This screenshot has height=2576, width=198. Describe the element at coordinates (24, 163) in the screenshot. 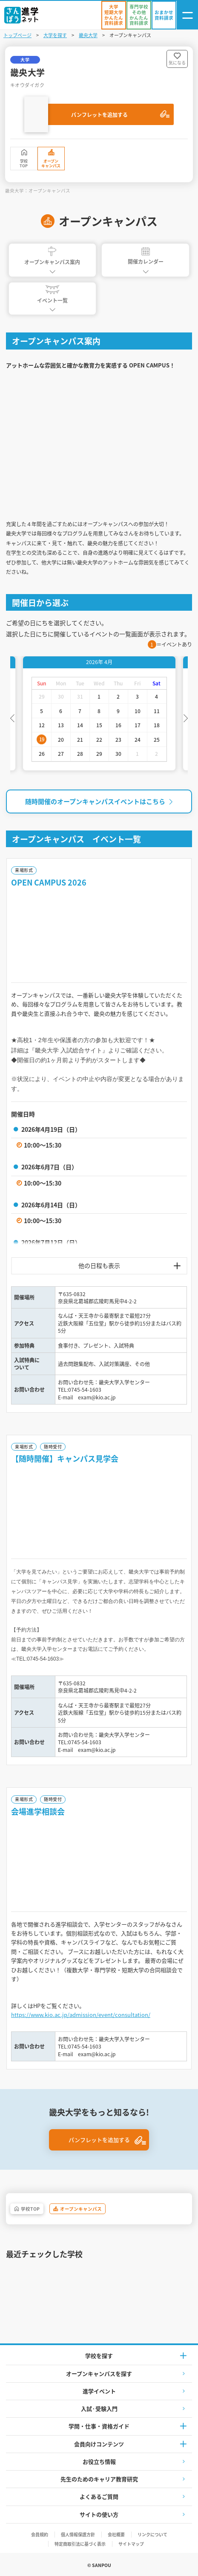

I see `学校TOP` at that location.